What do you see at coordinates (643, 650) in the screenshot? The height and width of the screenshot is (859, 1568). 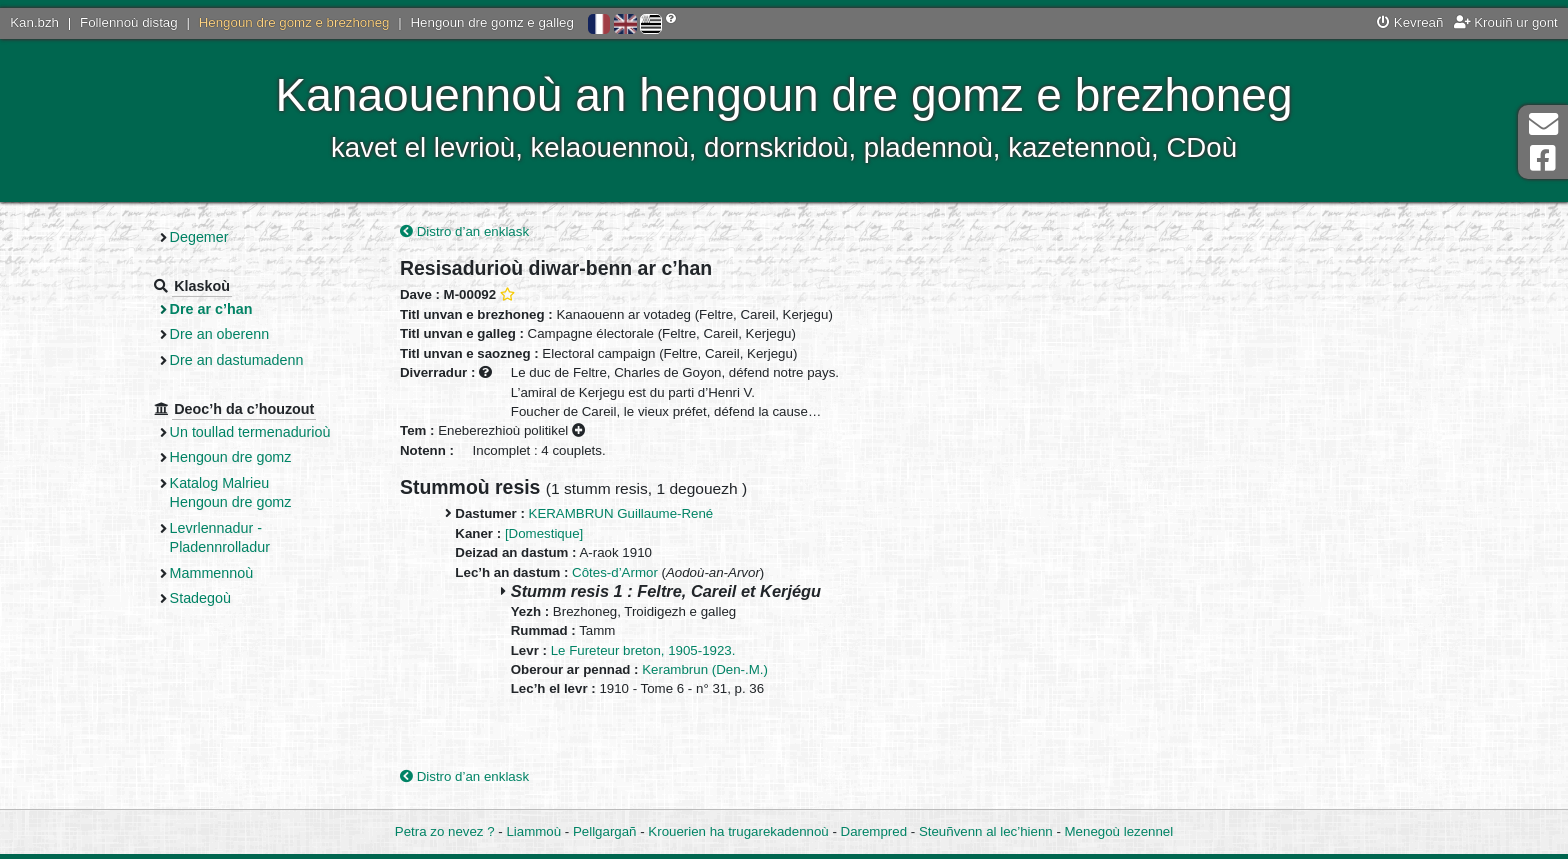 I see `Le Fureteur breton, 1905-1923.` at bounding box center [643, 650].